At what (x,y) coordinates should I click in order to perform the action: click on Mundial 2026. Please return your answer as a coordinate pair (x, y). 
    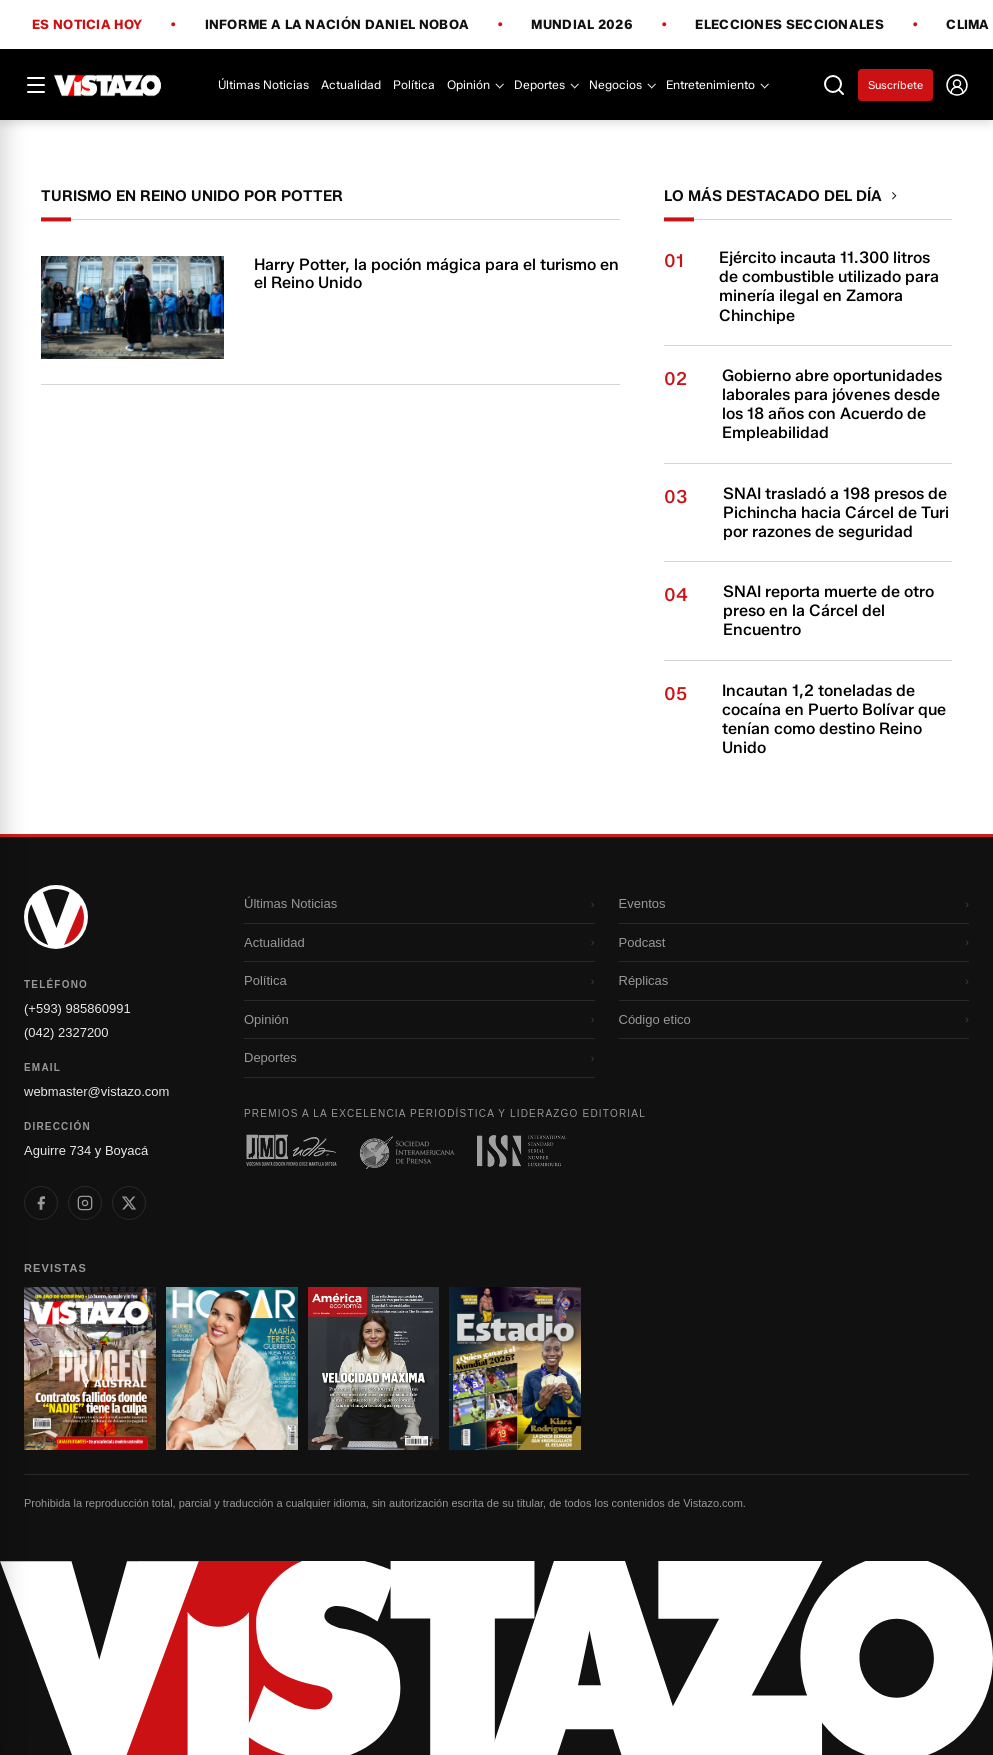
    Looking at the image, I should click on (582, 25).